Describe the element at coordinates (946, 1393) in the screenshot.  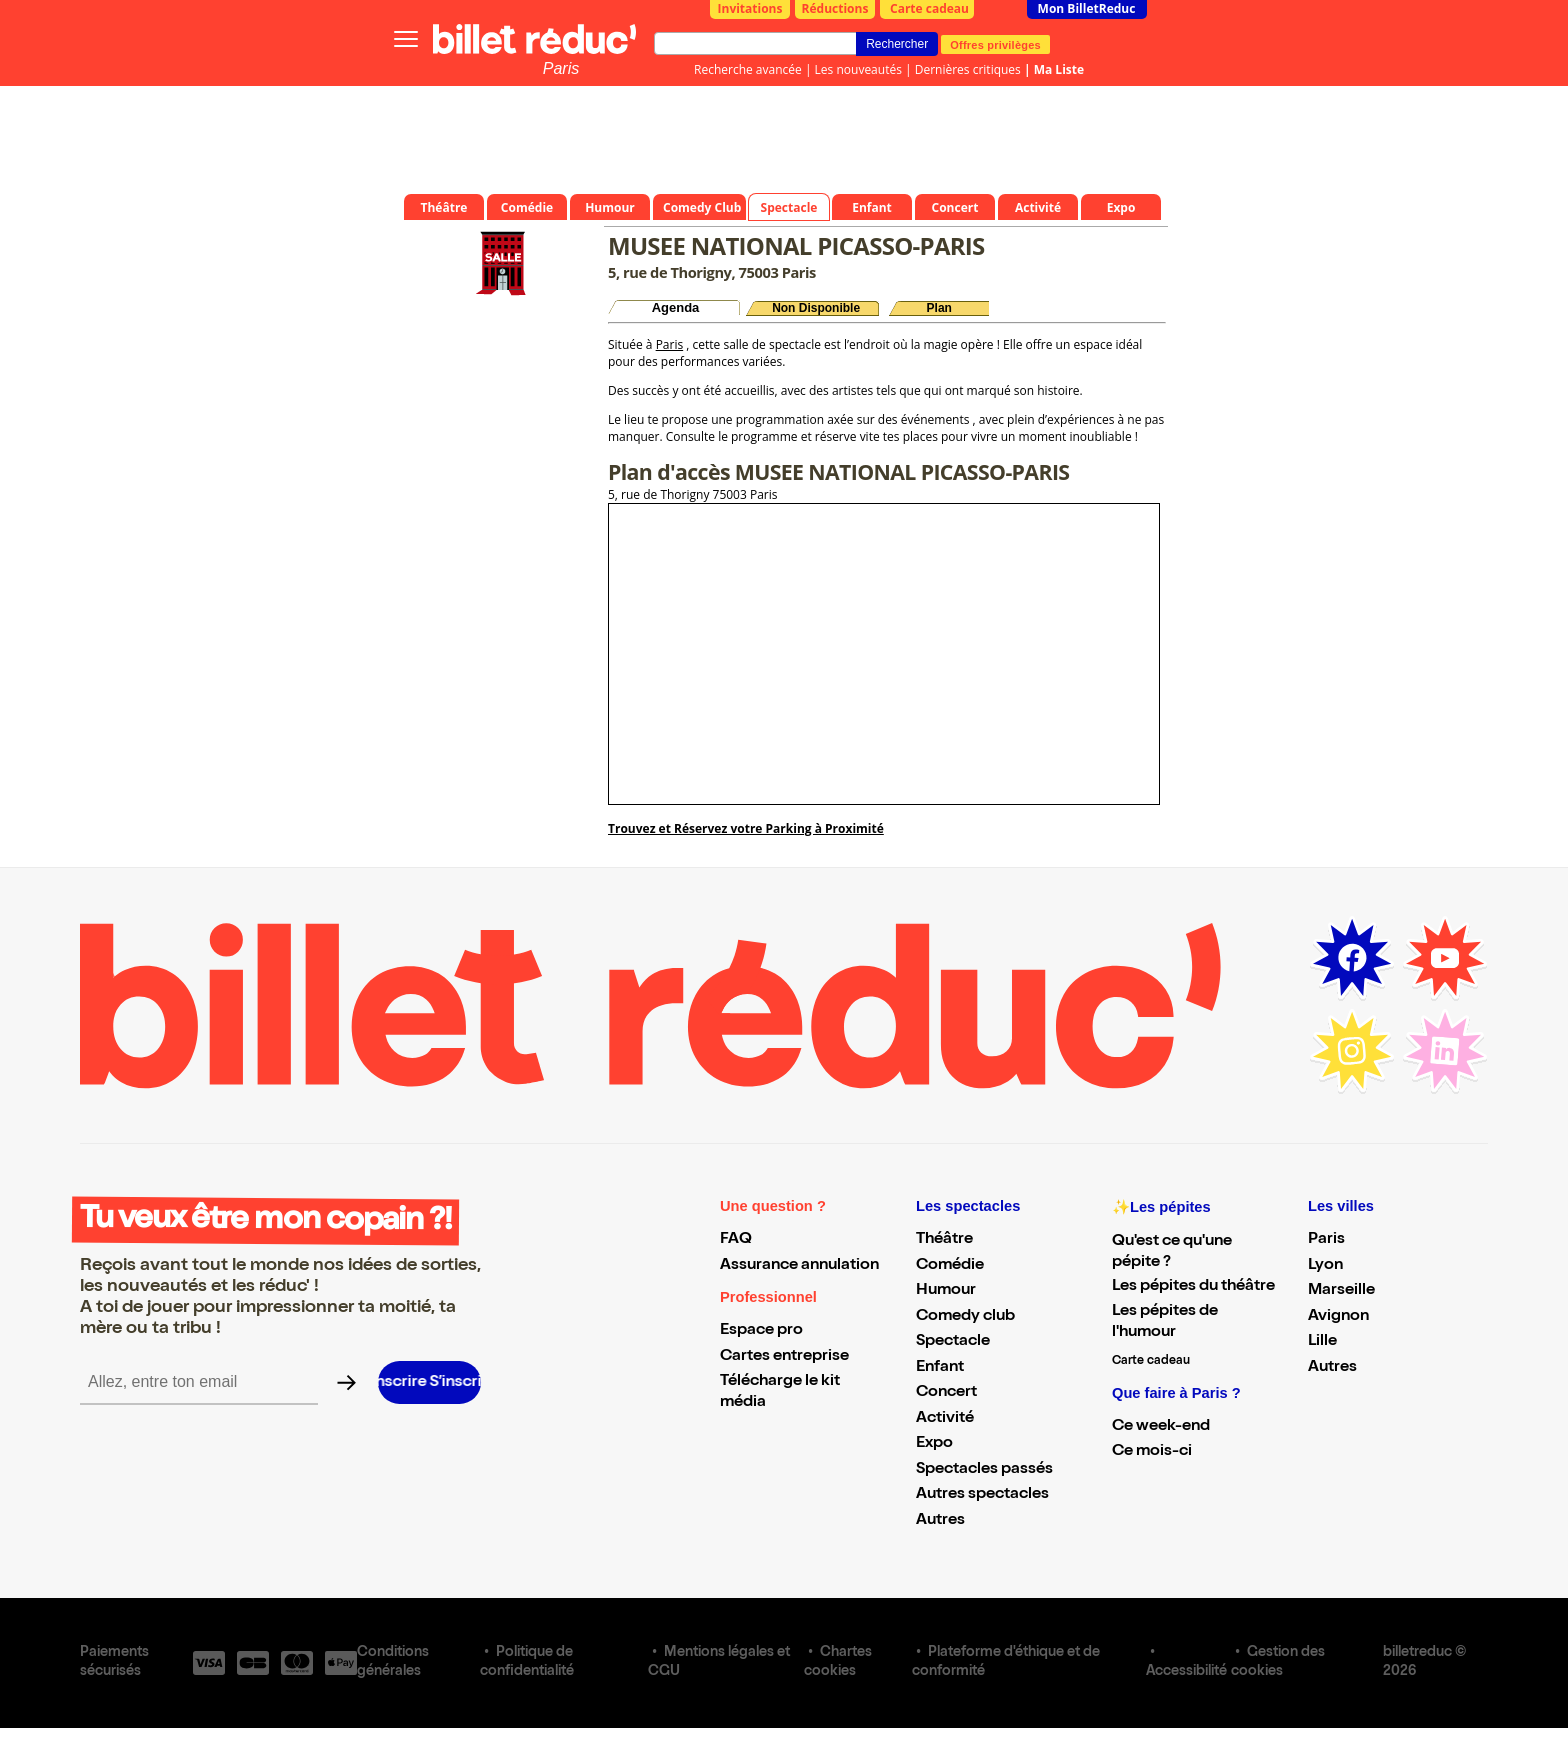
I see `Concert` at that location.